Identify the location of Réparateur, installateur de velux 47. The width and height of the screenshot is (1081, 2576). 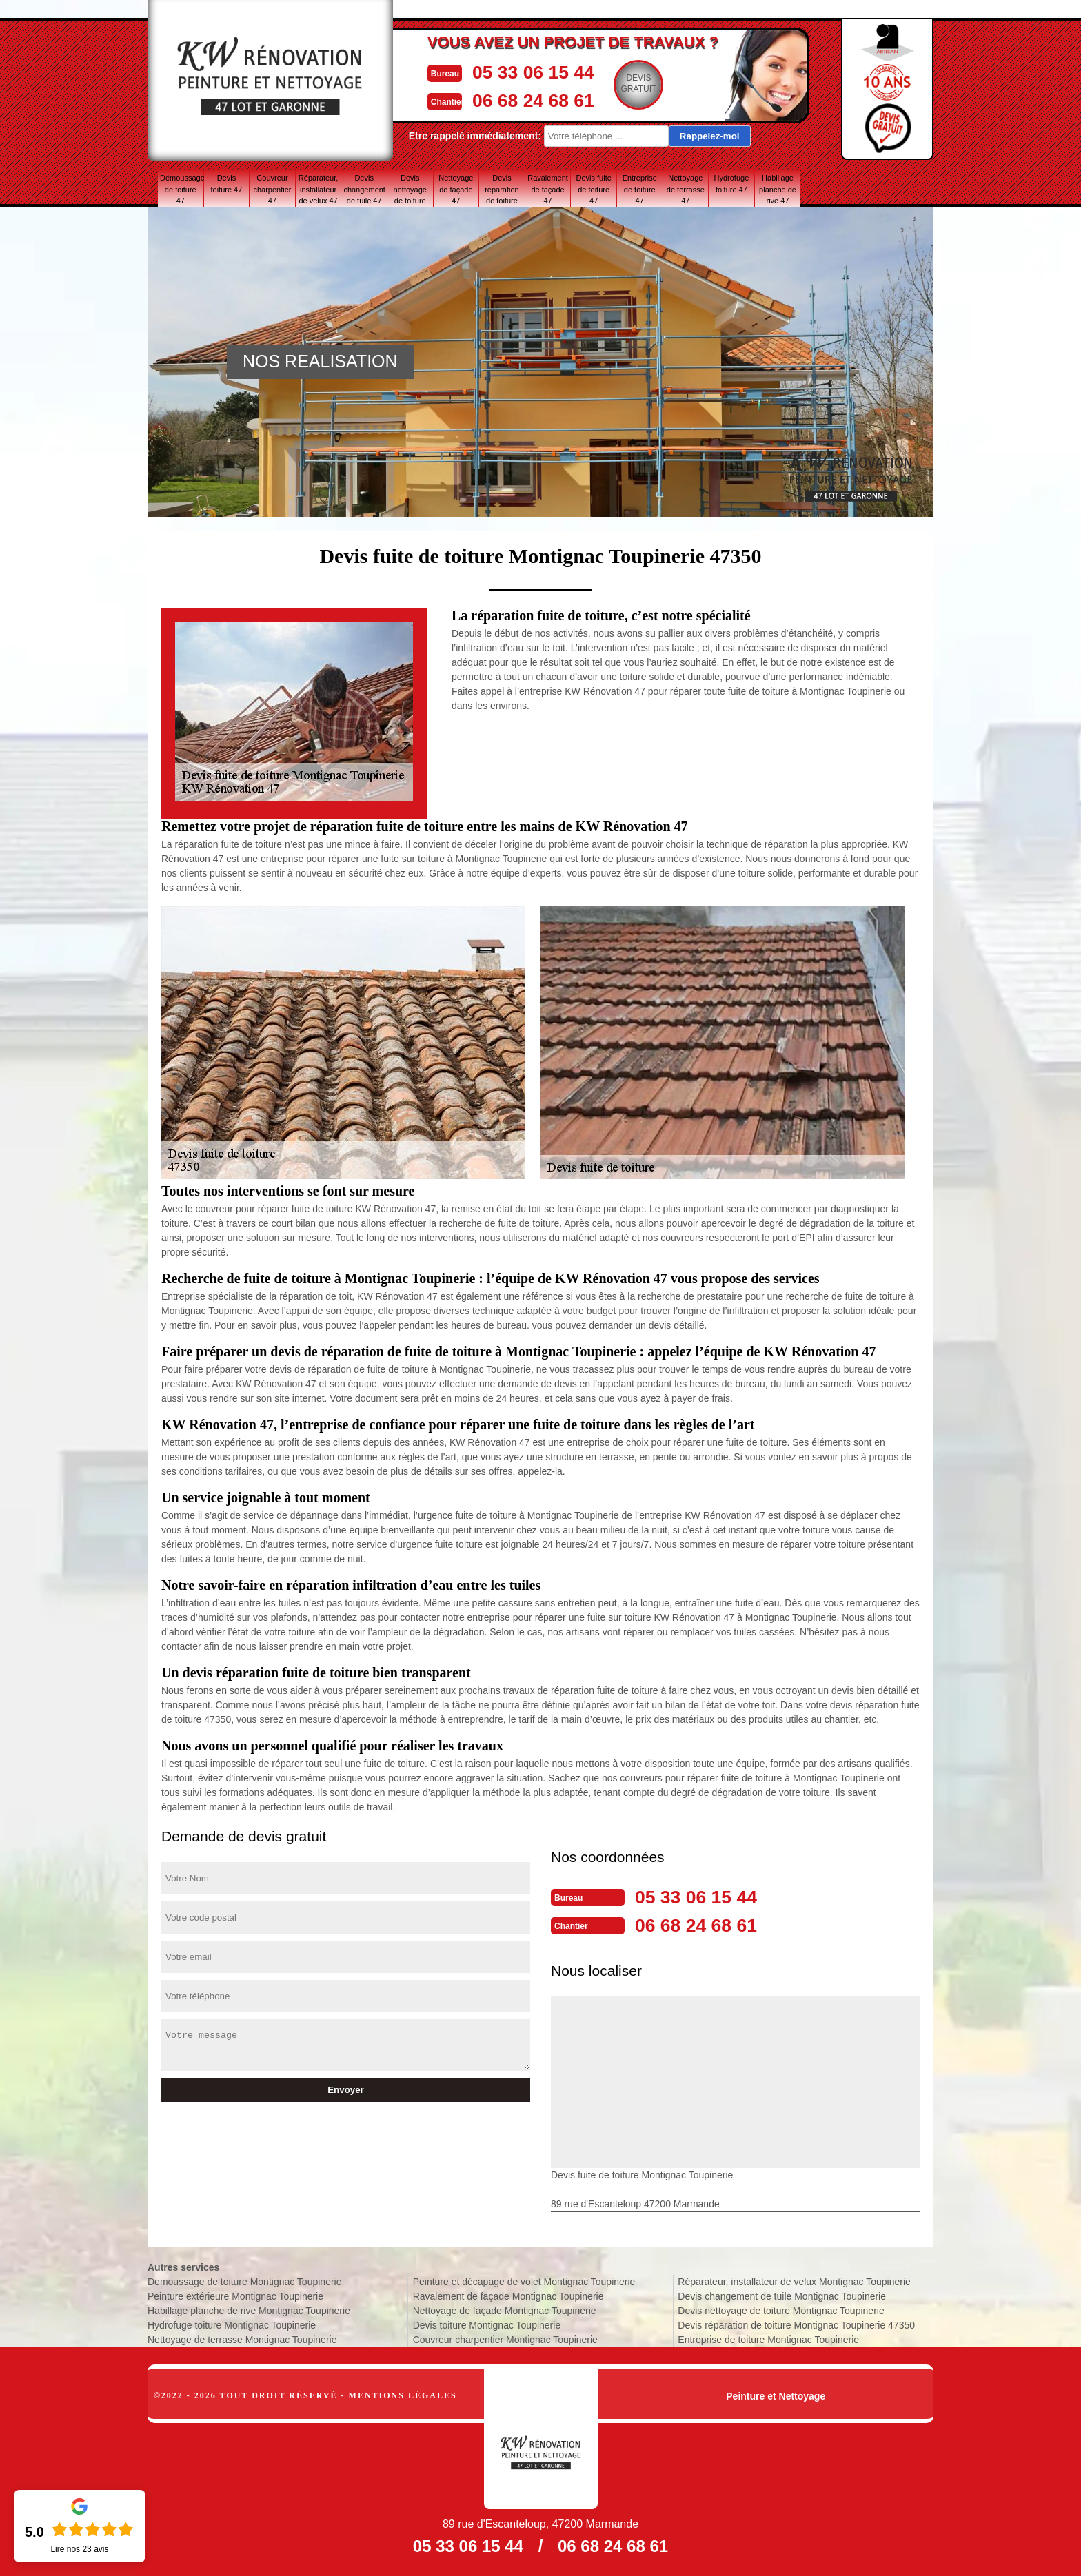
(318, 189).